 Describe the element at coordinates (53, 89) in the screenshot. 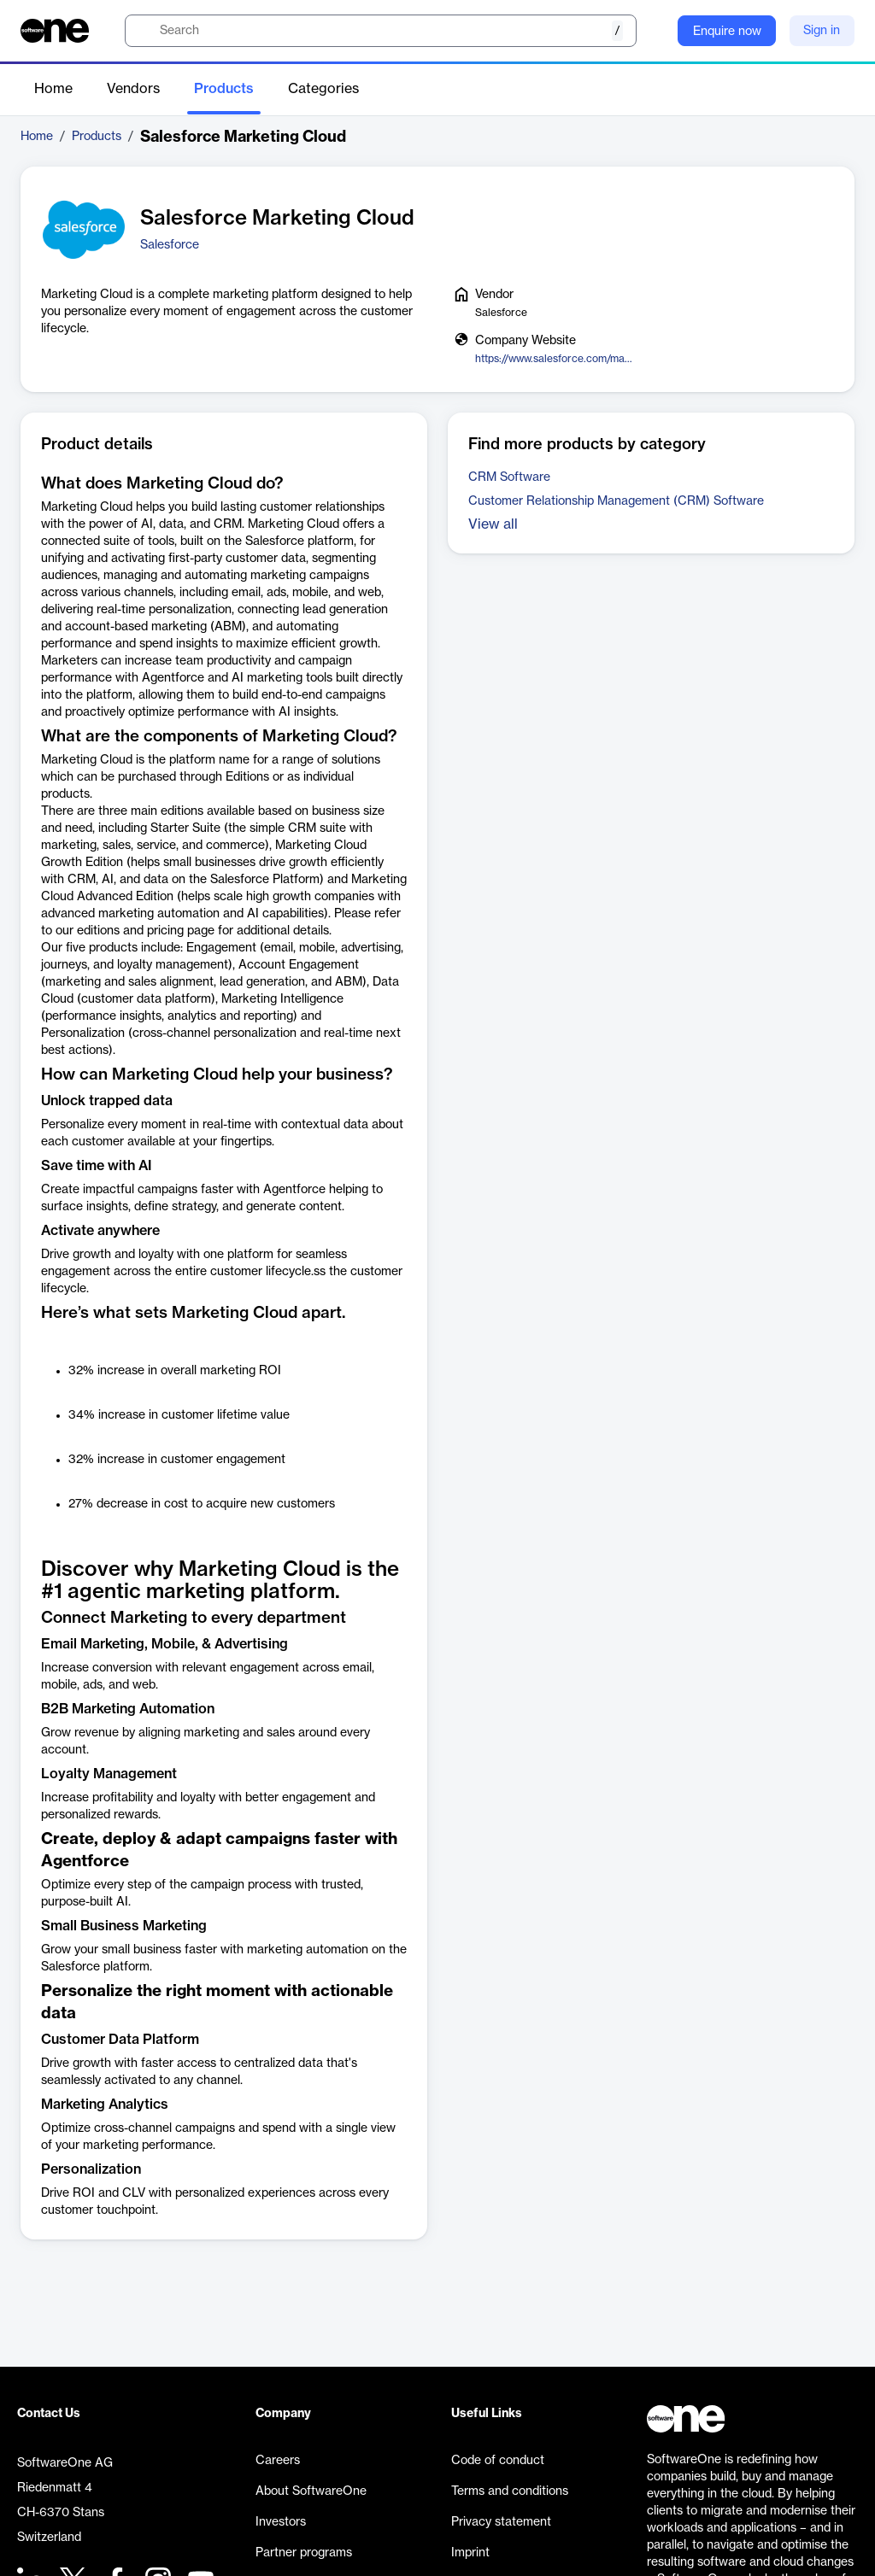

I see `Home` at that location.